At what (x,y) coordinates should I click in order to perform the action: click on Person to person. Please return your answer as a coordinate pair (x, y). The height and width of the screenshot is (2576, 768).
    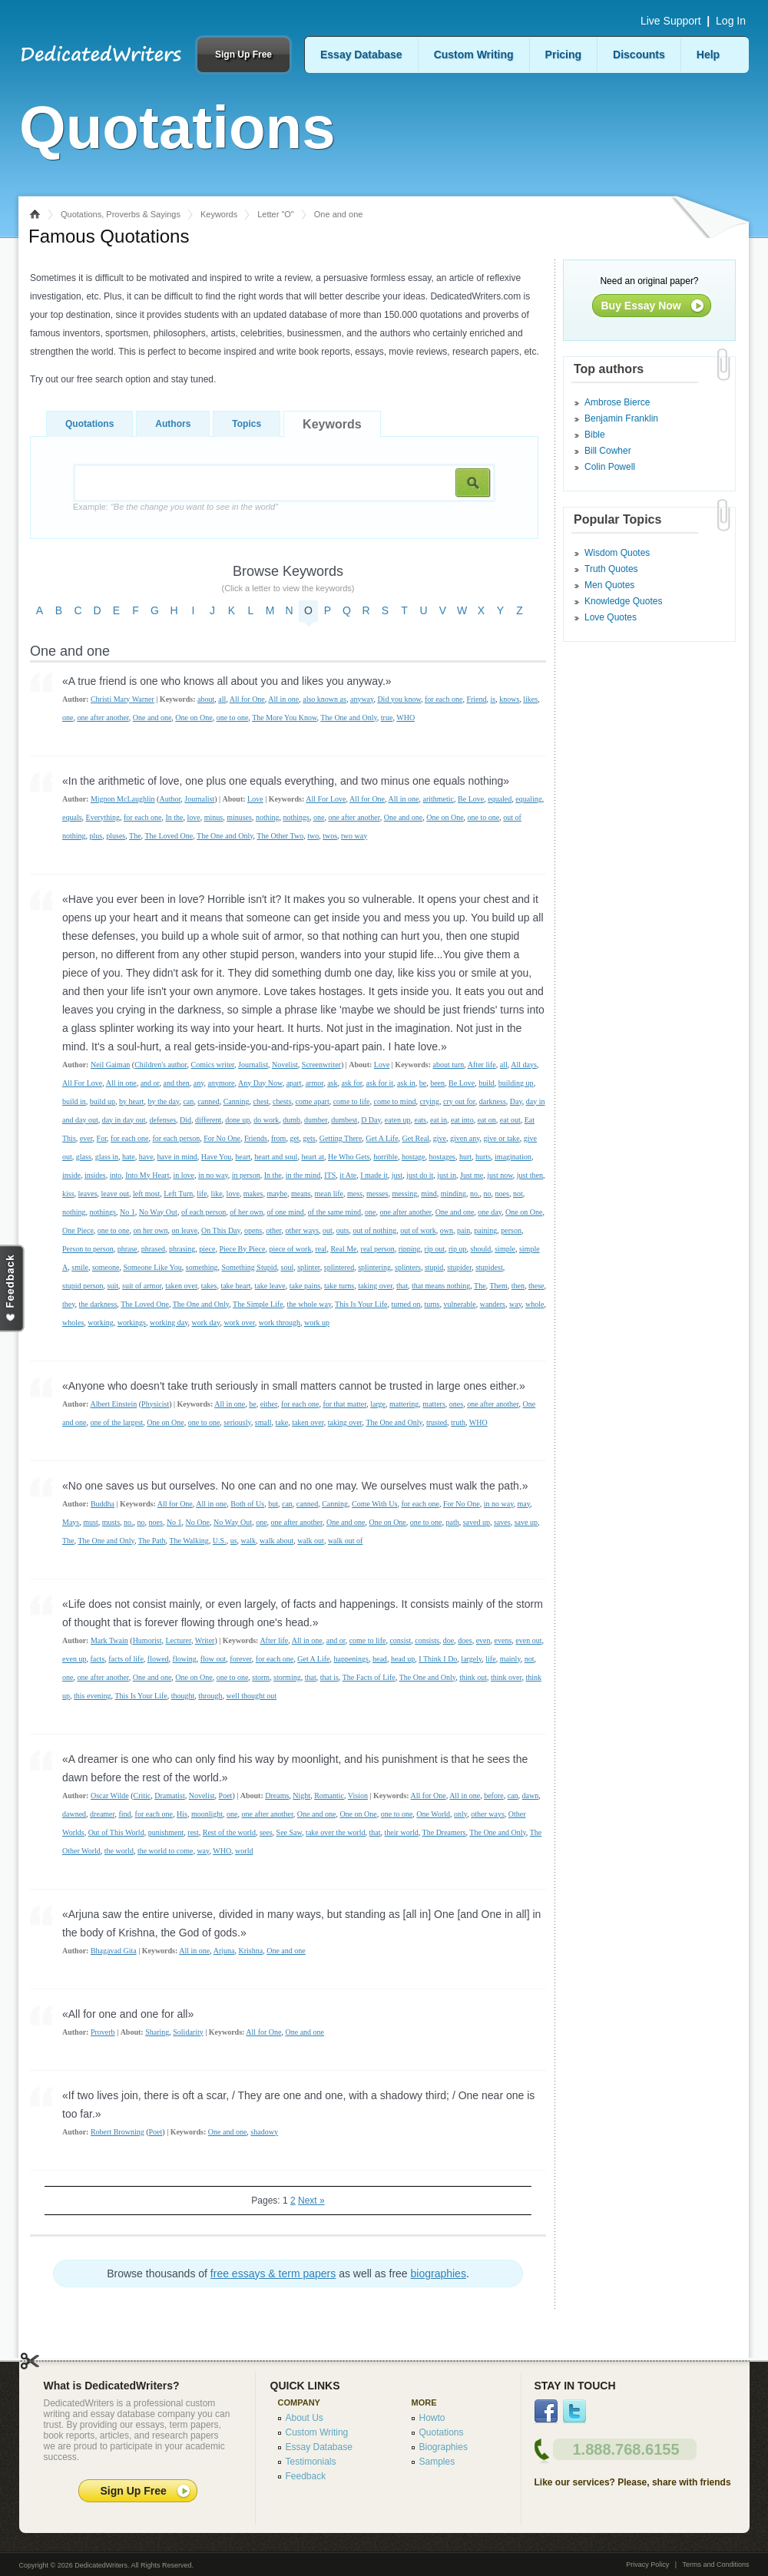
    Looking at the image, I should click on (88, 1249).